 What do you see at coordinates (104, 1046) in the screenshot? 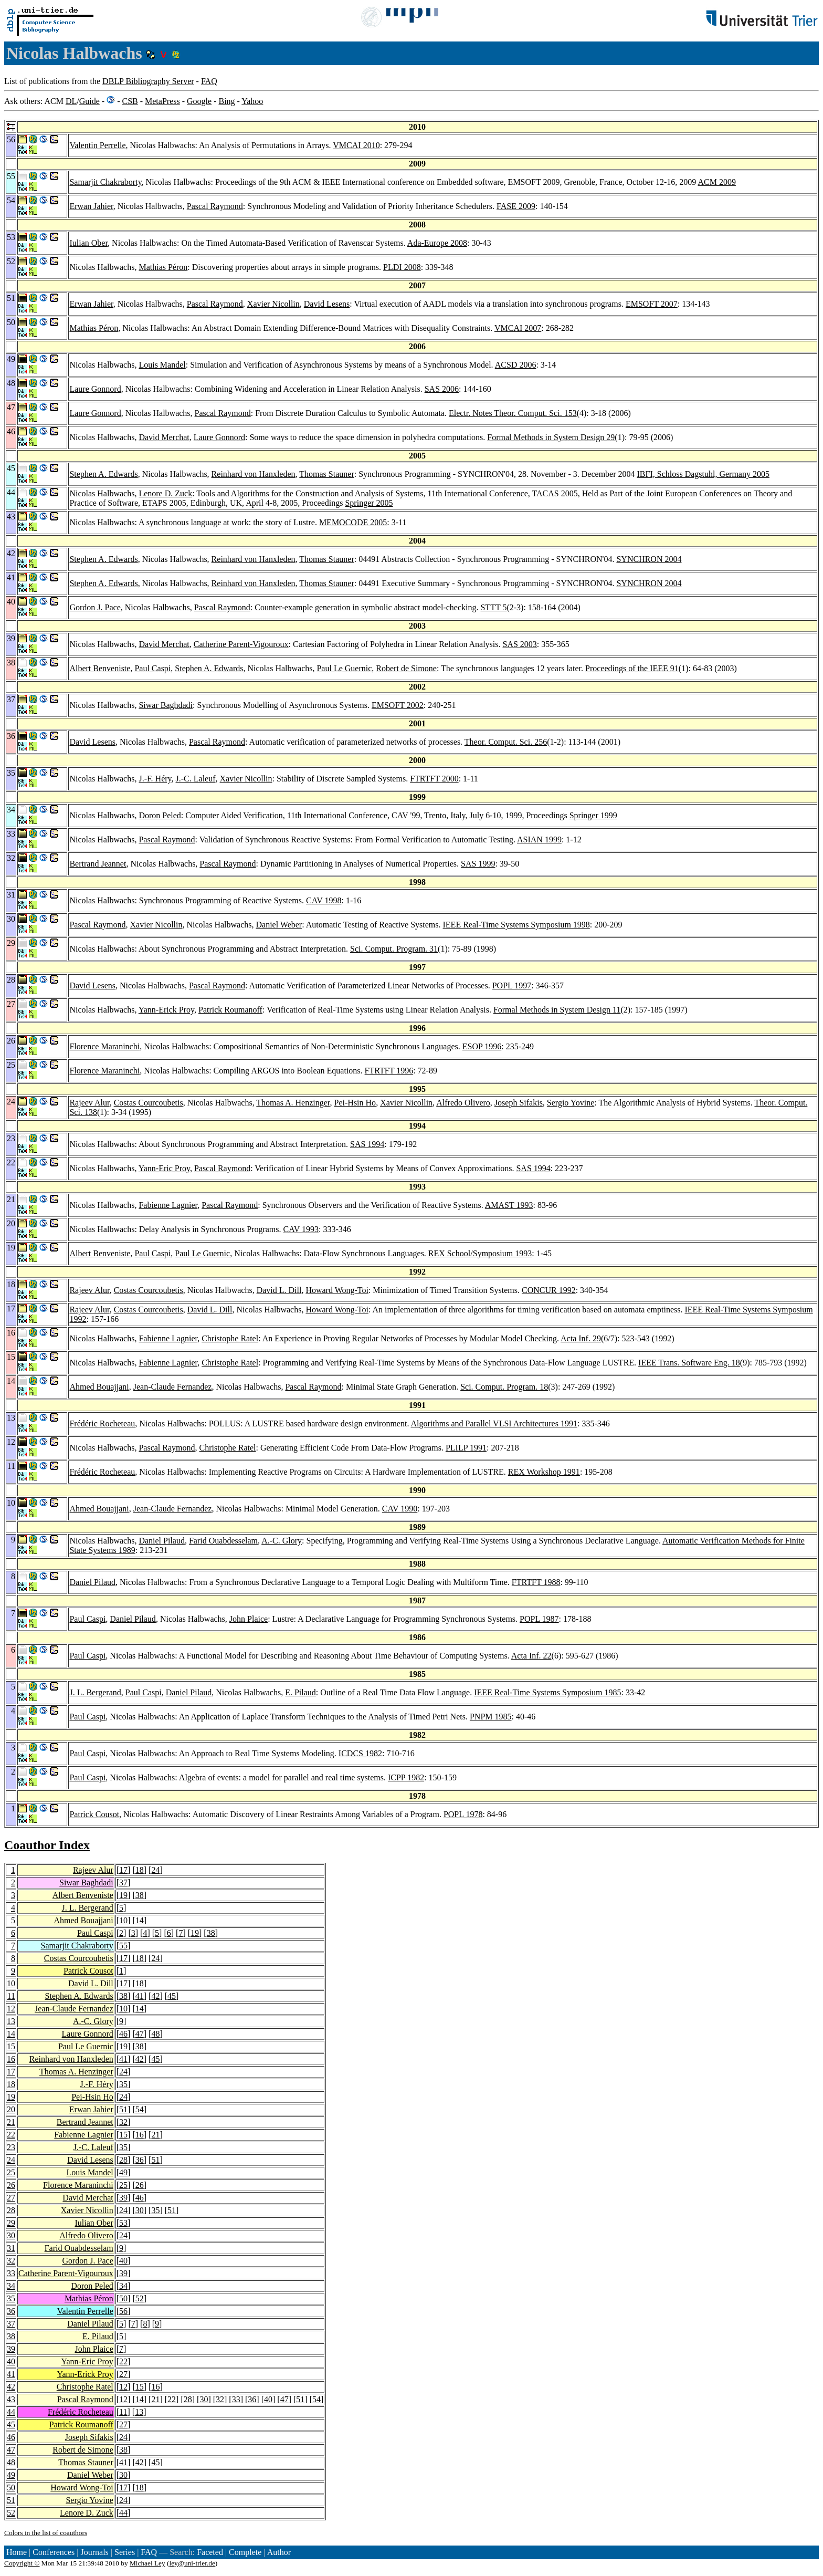
I see `Florence Maraninchi` at bounding box center [104, 1046].